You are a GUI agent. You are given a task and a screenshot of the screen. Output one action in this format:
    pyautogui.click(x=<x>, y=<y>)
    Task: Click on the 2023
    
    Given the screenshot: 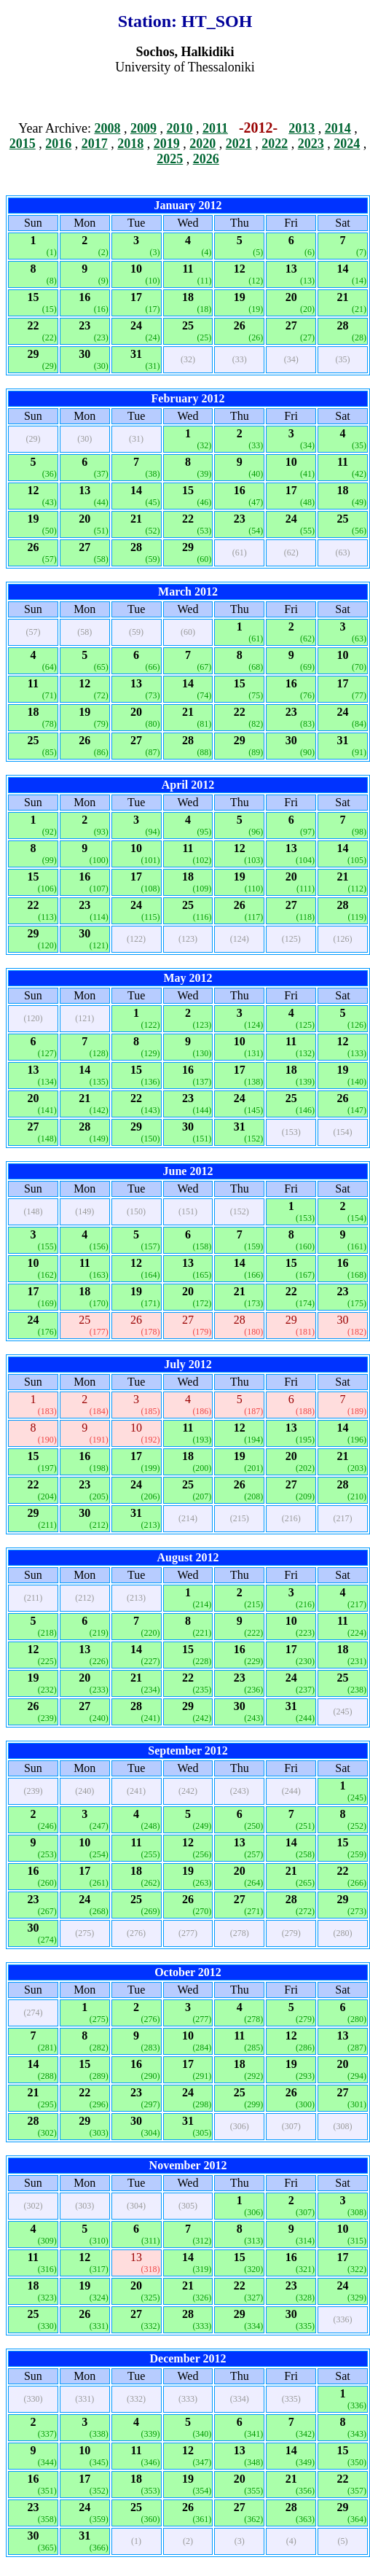 What is the action you would take?
    pyautogui.click(x=311, y=143)
    